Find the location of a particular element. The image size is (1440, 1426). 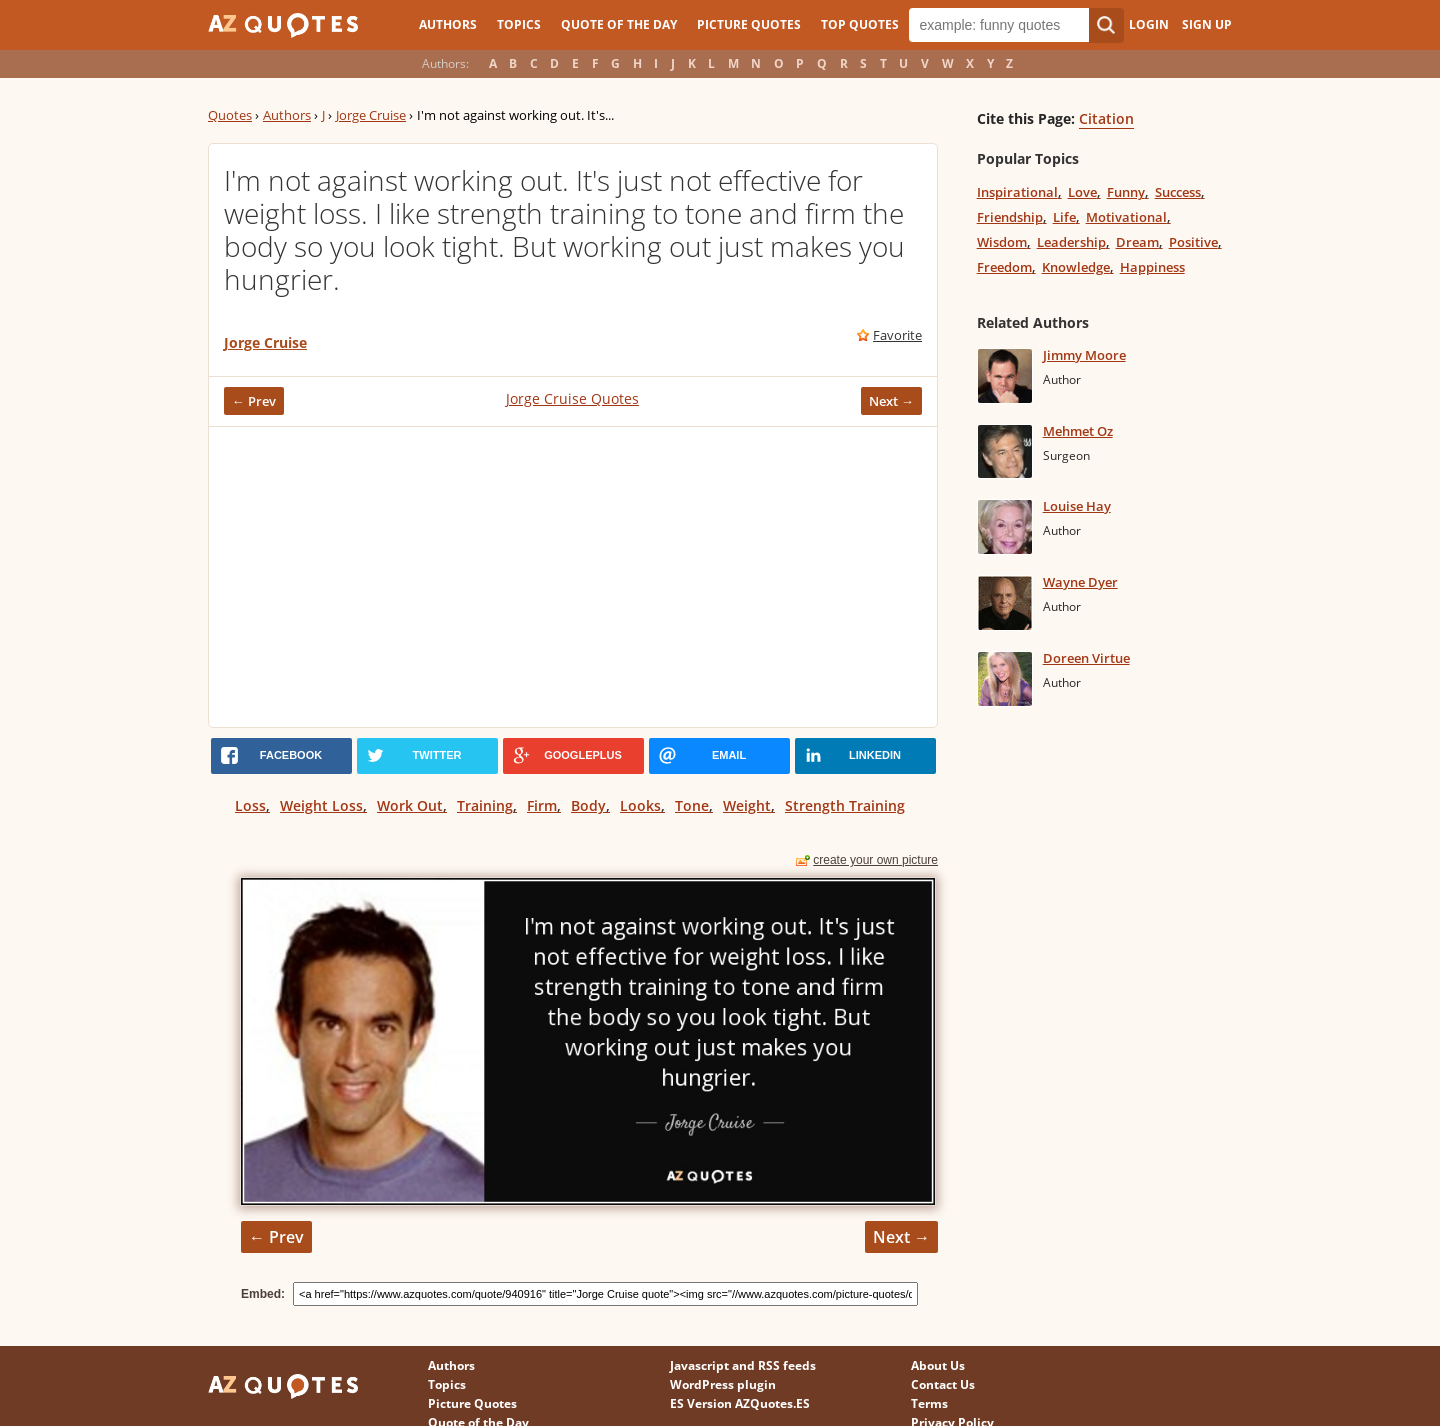

Terms is located at coordinates (929, 1403).